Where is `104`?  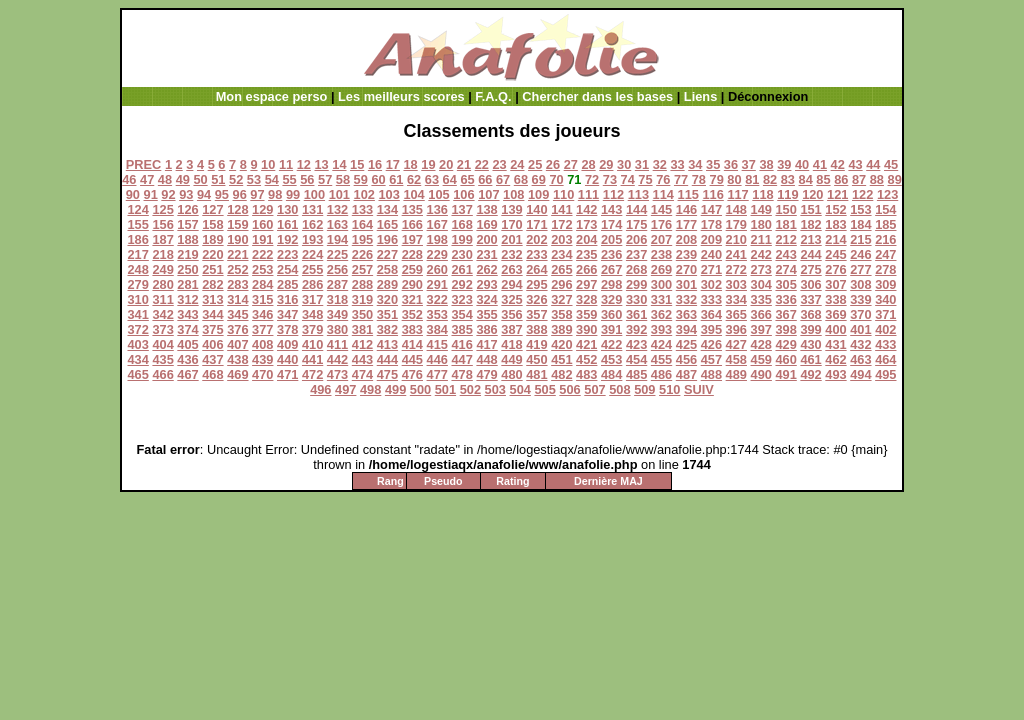 104 is located at coordinates (413, 194).